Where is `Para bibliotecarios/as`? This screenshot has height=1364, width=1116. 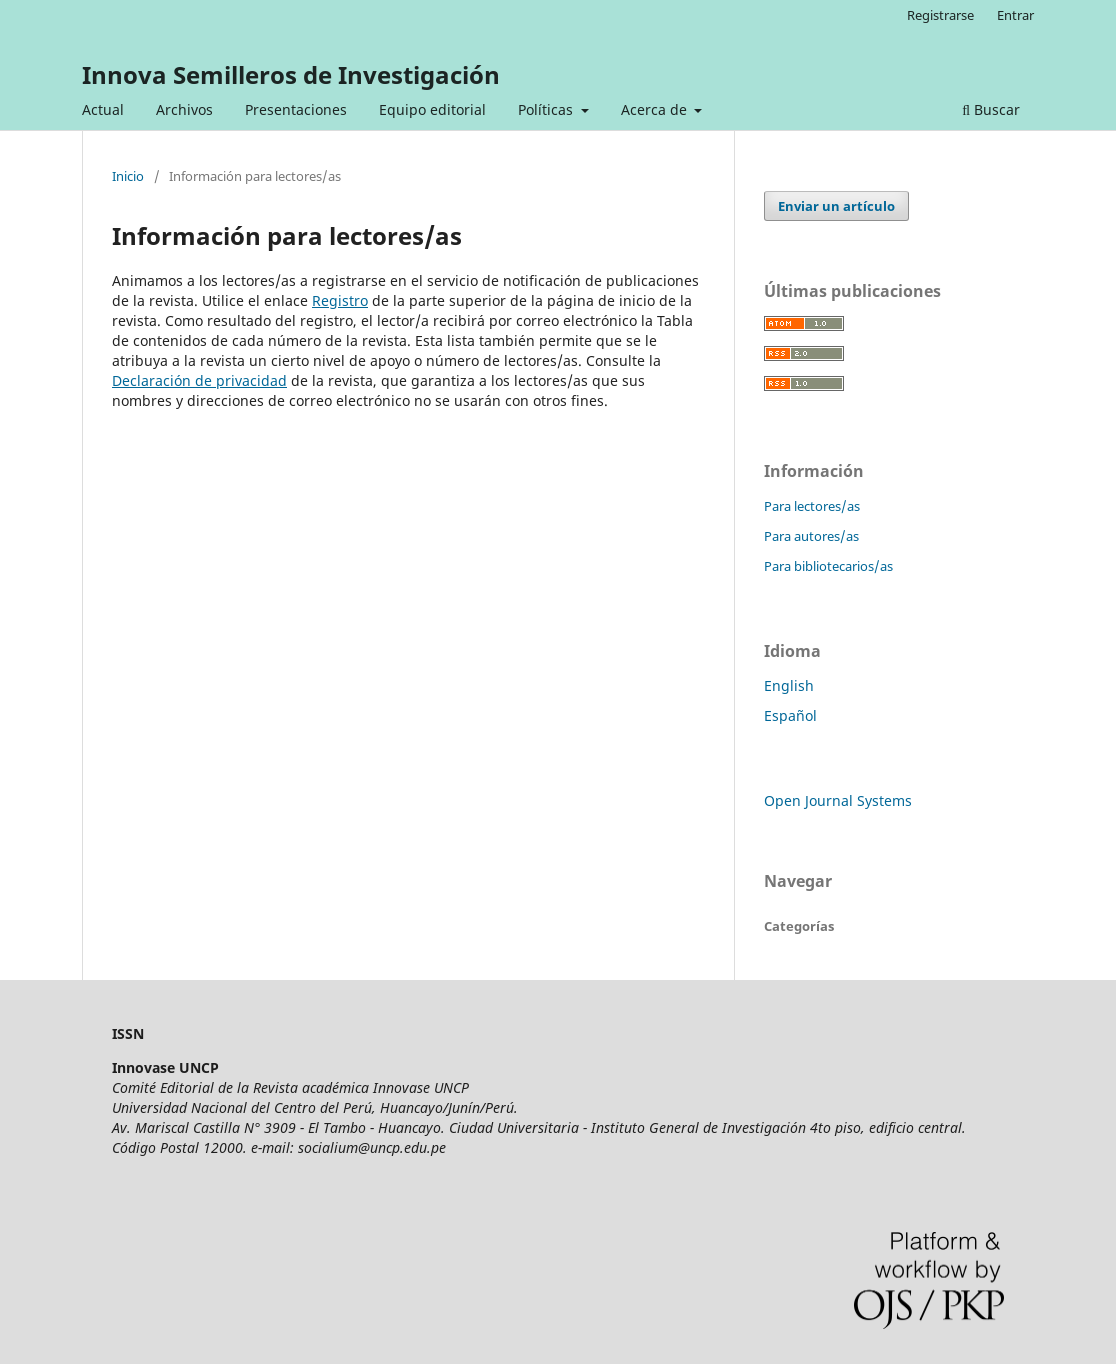 Para bibliotecarios/as is located at coordinates (828, 566).